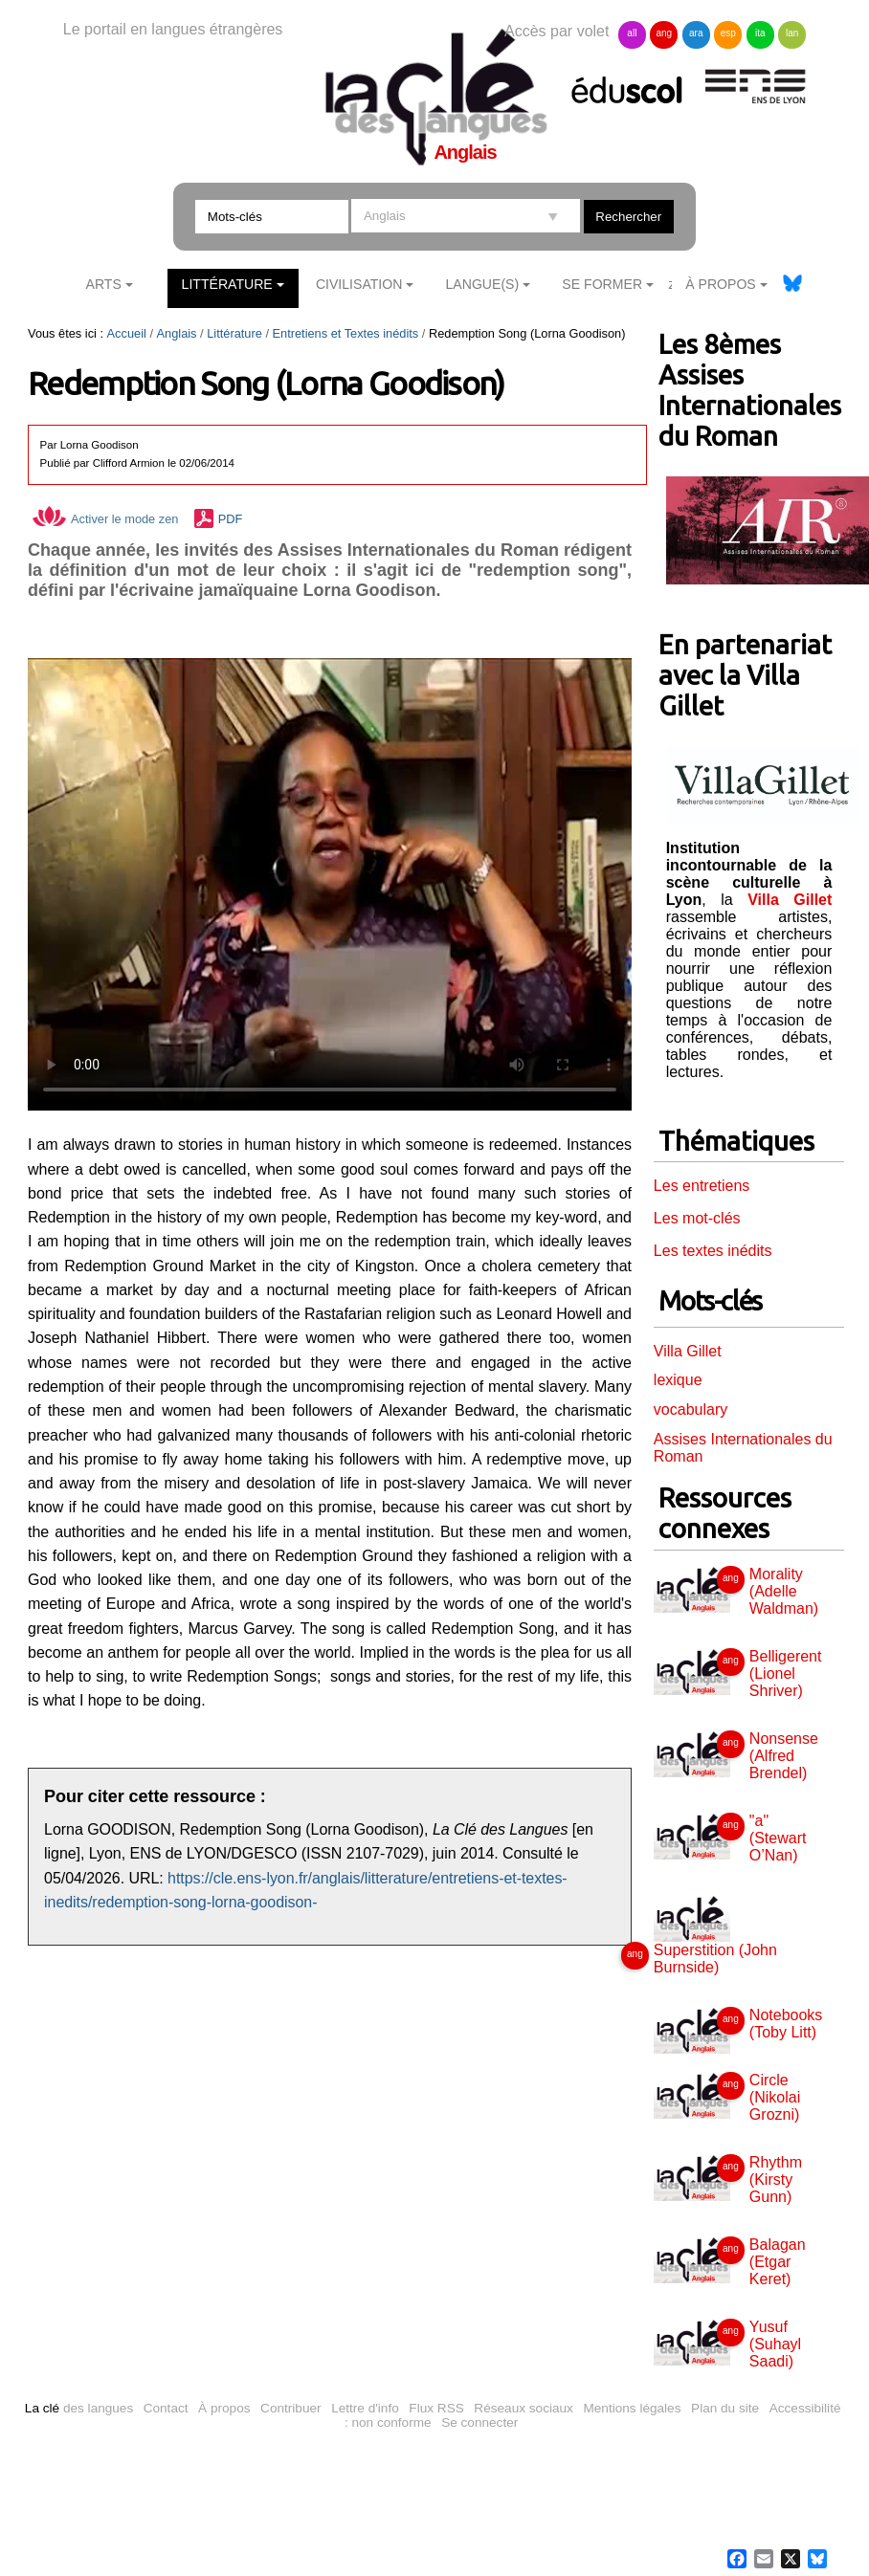 This screenshot has height=2576, width=869. Describe the element at coordinates (728, 33) in the screenshot. I see `esp` at that location.